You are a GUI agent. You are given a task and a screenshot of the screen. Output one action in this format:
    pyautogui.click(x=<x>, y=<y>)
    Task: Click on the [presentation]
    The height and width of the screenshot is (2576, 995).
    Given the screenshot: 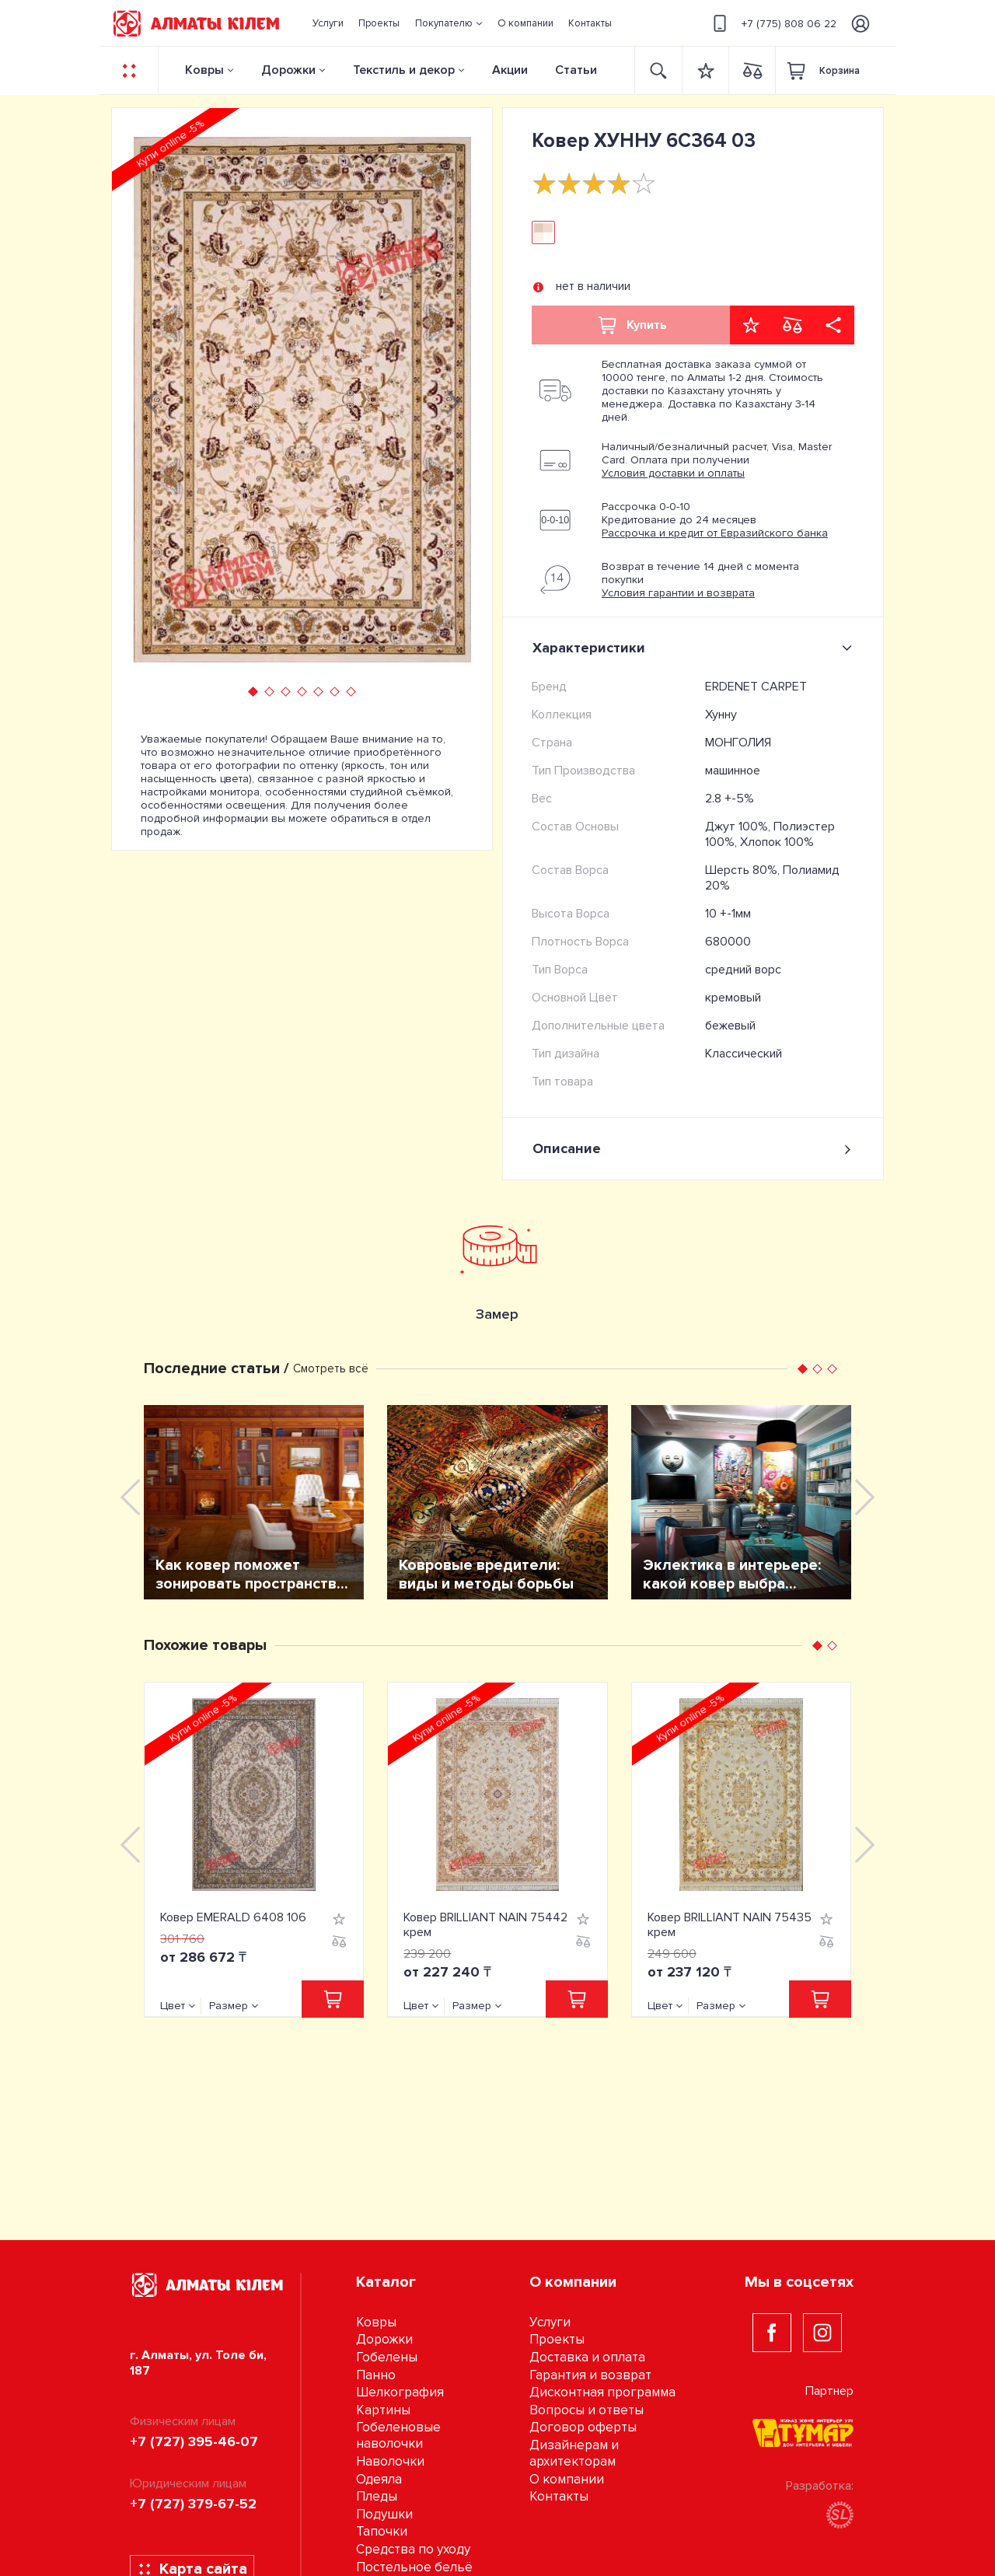 What is the action you would take?
    pyautogui.click(x=150, y=399)
    